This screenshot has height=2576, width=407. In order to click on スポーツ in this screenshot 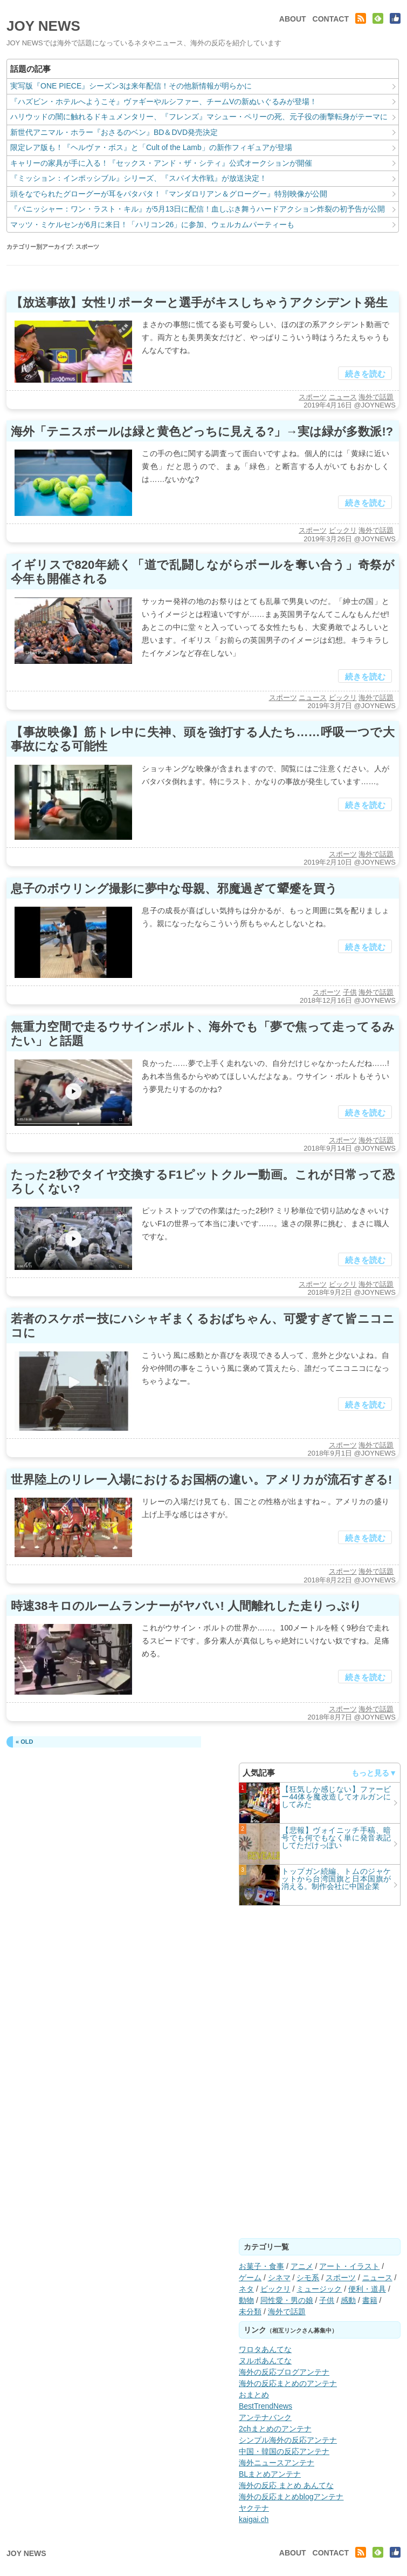, I will do `click(313, 397)`.